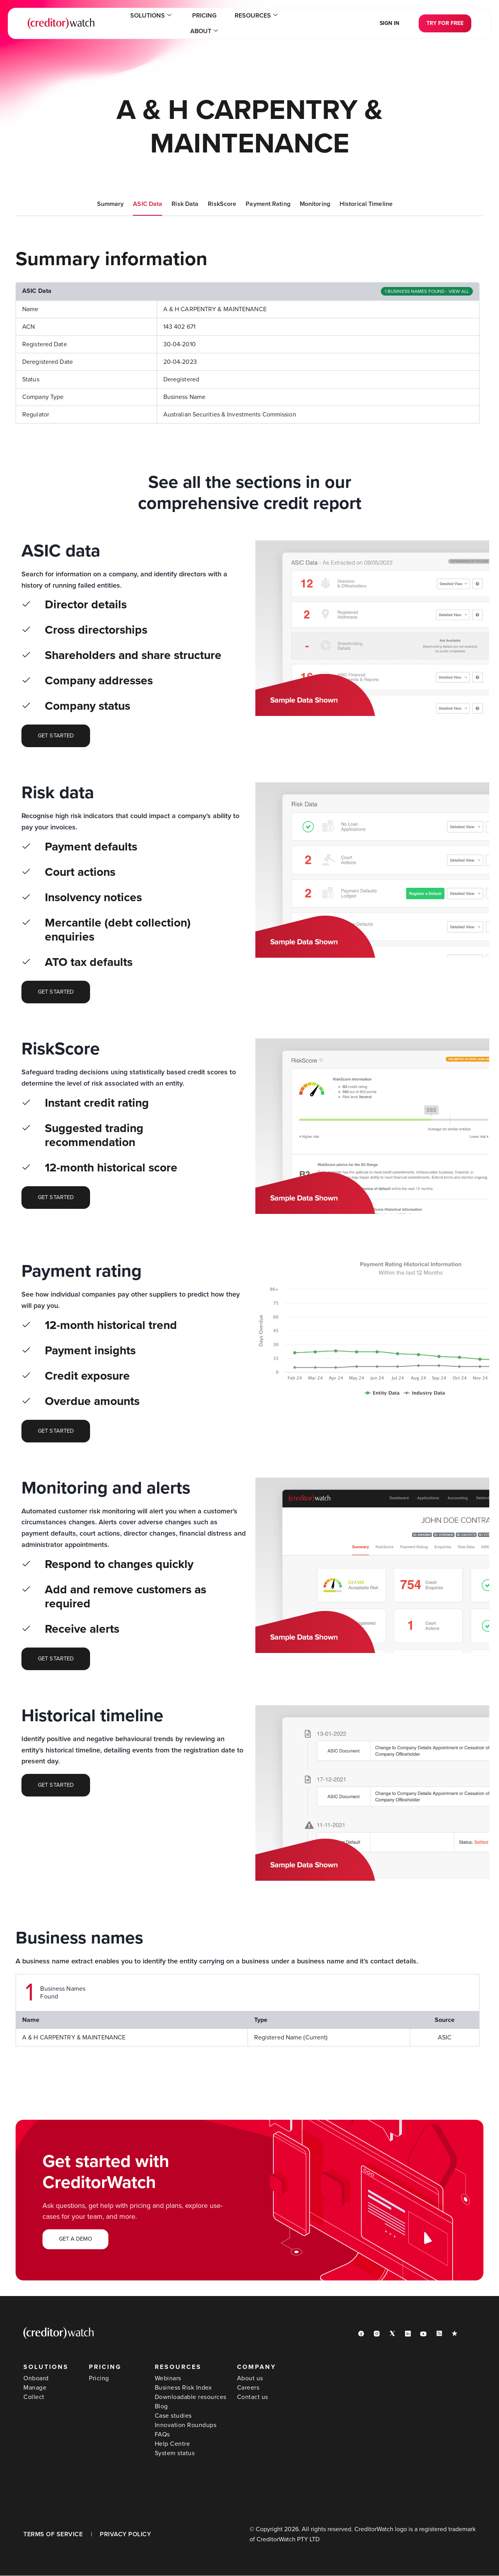 Image resolution: width=499 pixels, height=2576 pixels. What do you see at coordinates (222, 204) in the screenshot?
I see `RiskScore` at bounding box center [222, 204].